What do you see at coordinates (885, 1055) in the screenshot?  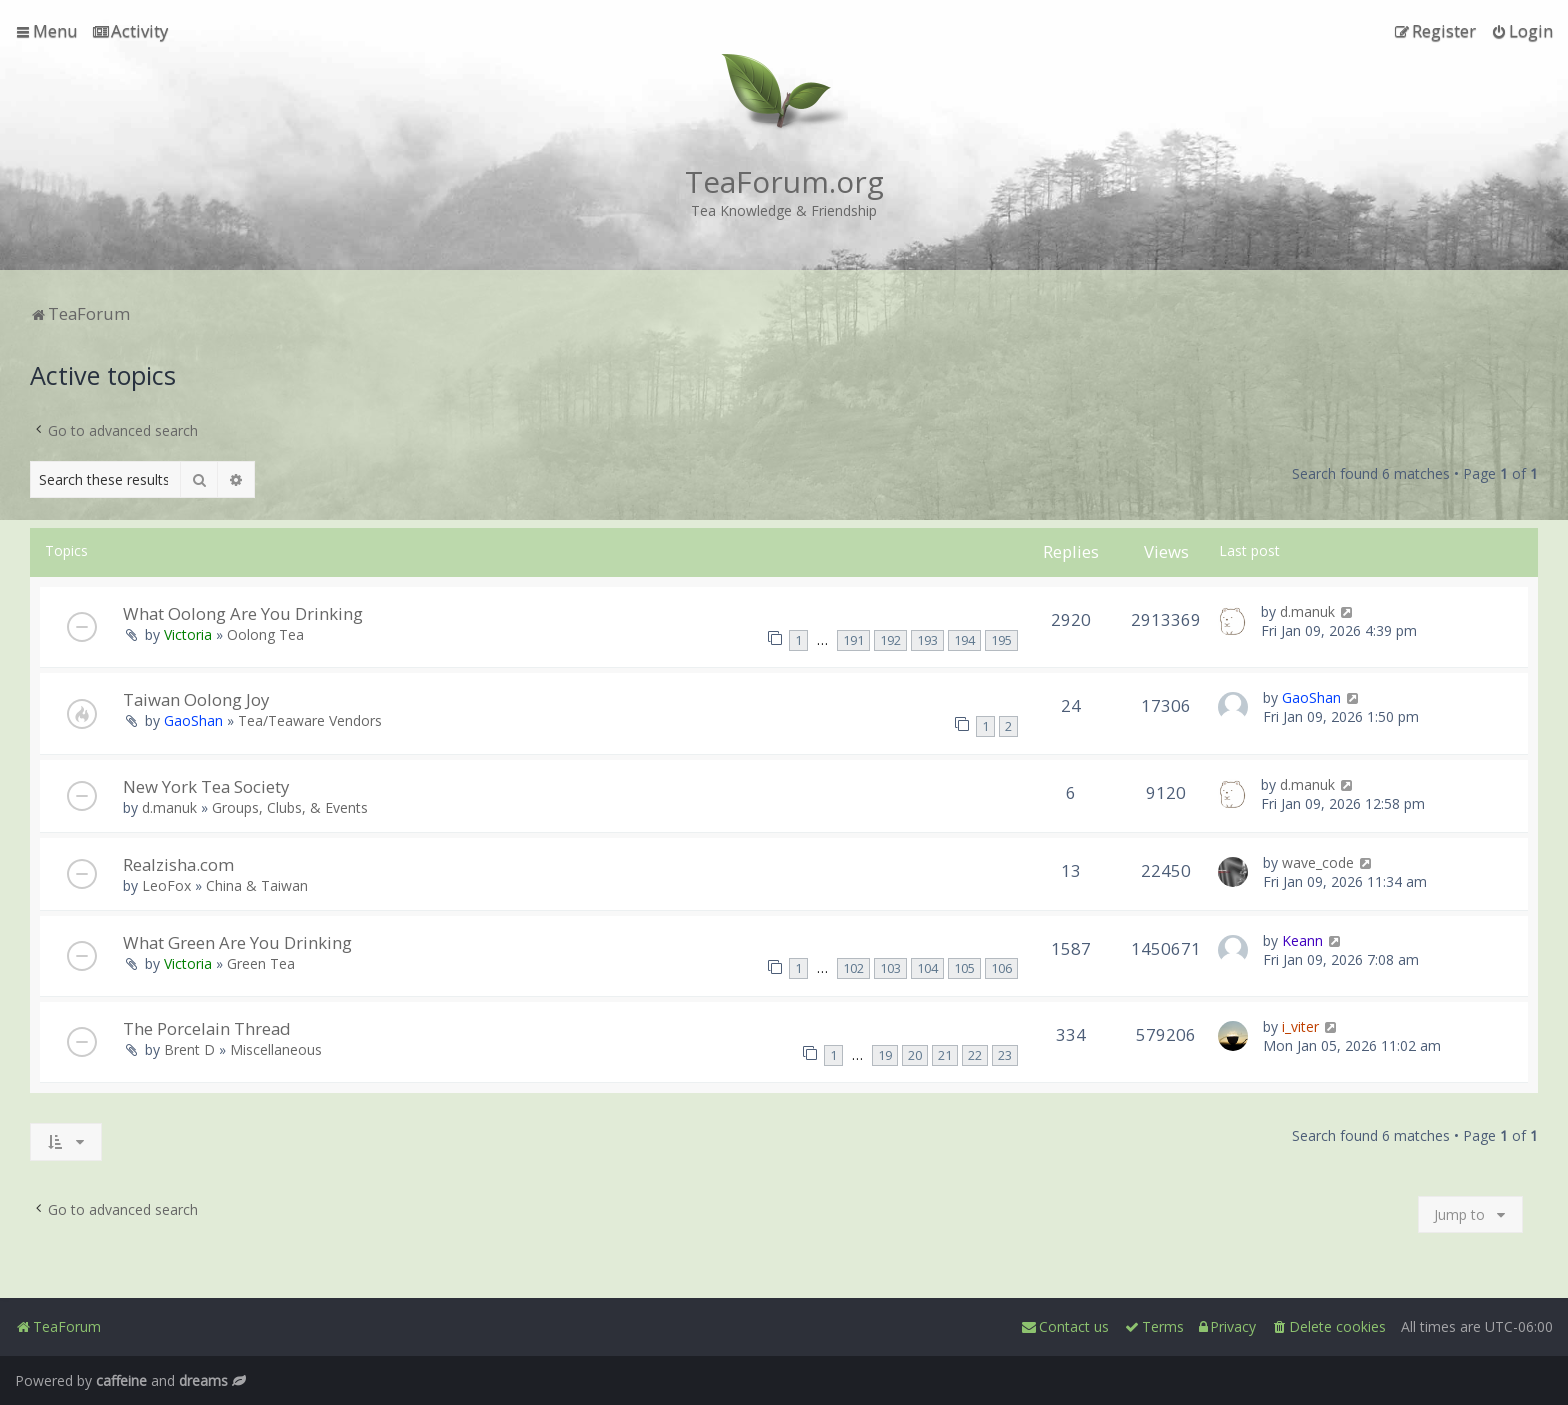 I see `19` at bounding box center [885, 1055].